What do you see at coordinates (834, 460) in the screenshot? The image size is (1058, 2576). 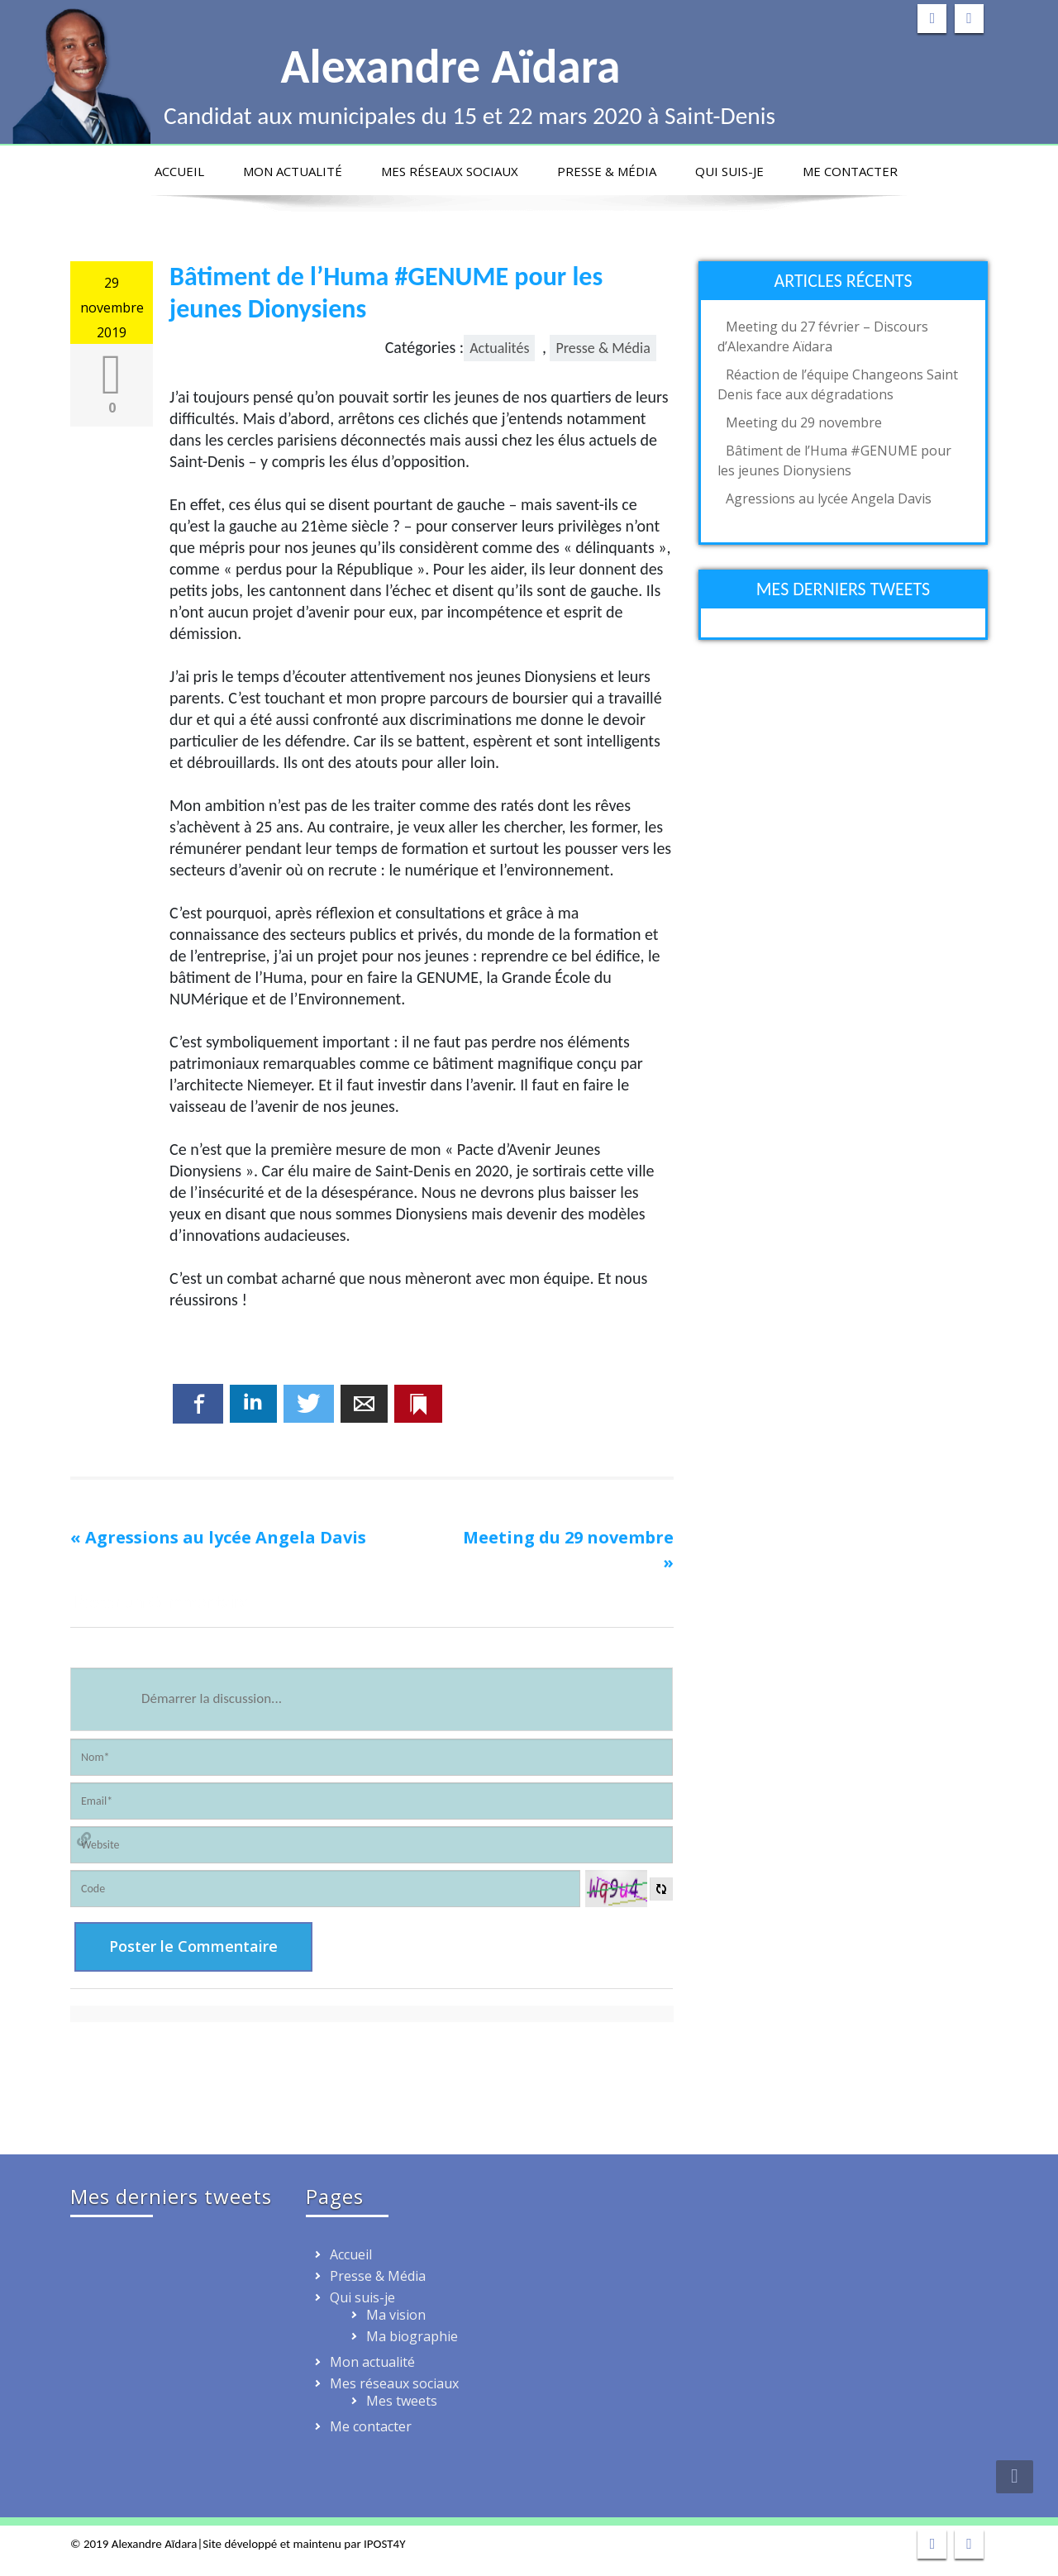 I see `Bâtiment de l’Huma #GENUME pour les jeunes Dionysiens` at bounding box center [834, 460].